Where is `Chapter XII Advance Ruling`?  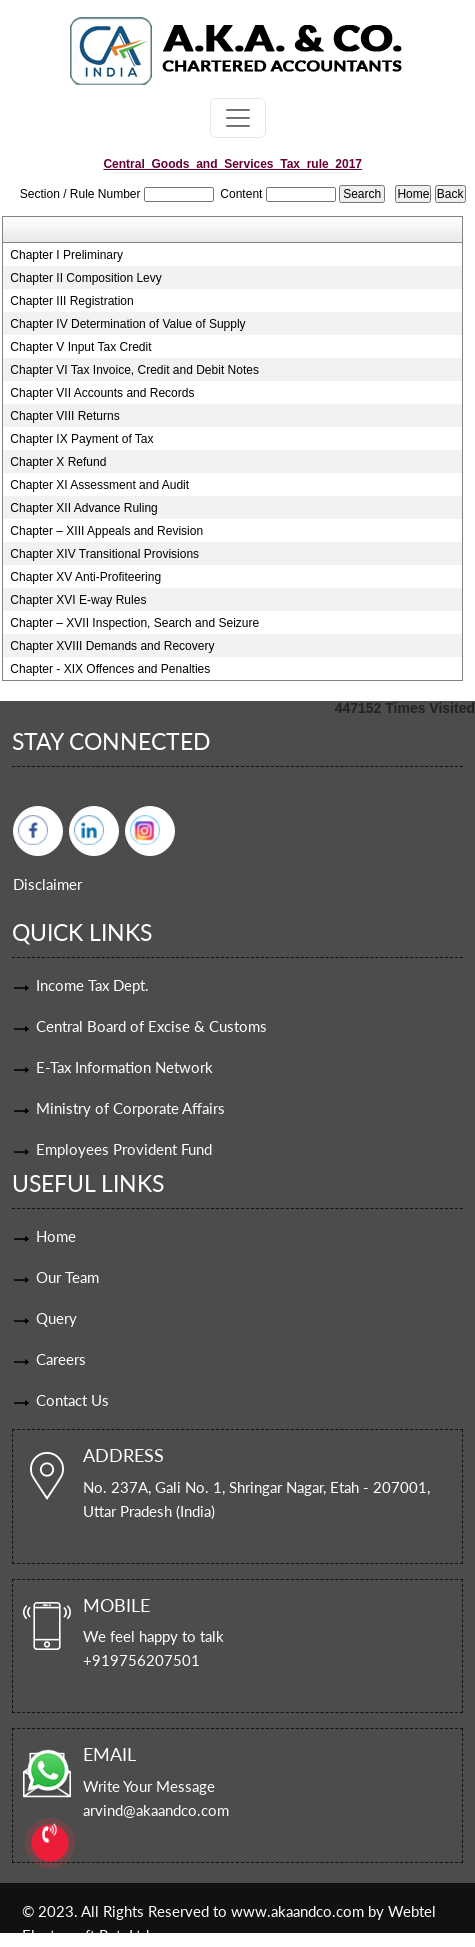 Chapter XII Advance Ruling is located at coordinates (83, 508).